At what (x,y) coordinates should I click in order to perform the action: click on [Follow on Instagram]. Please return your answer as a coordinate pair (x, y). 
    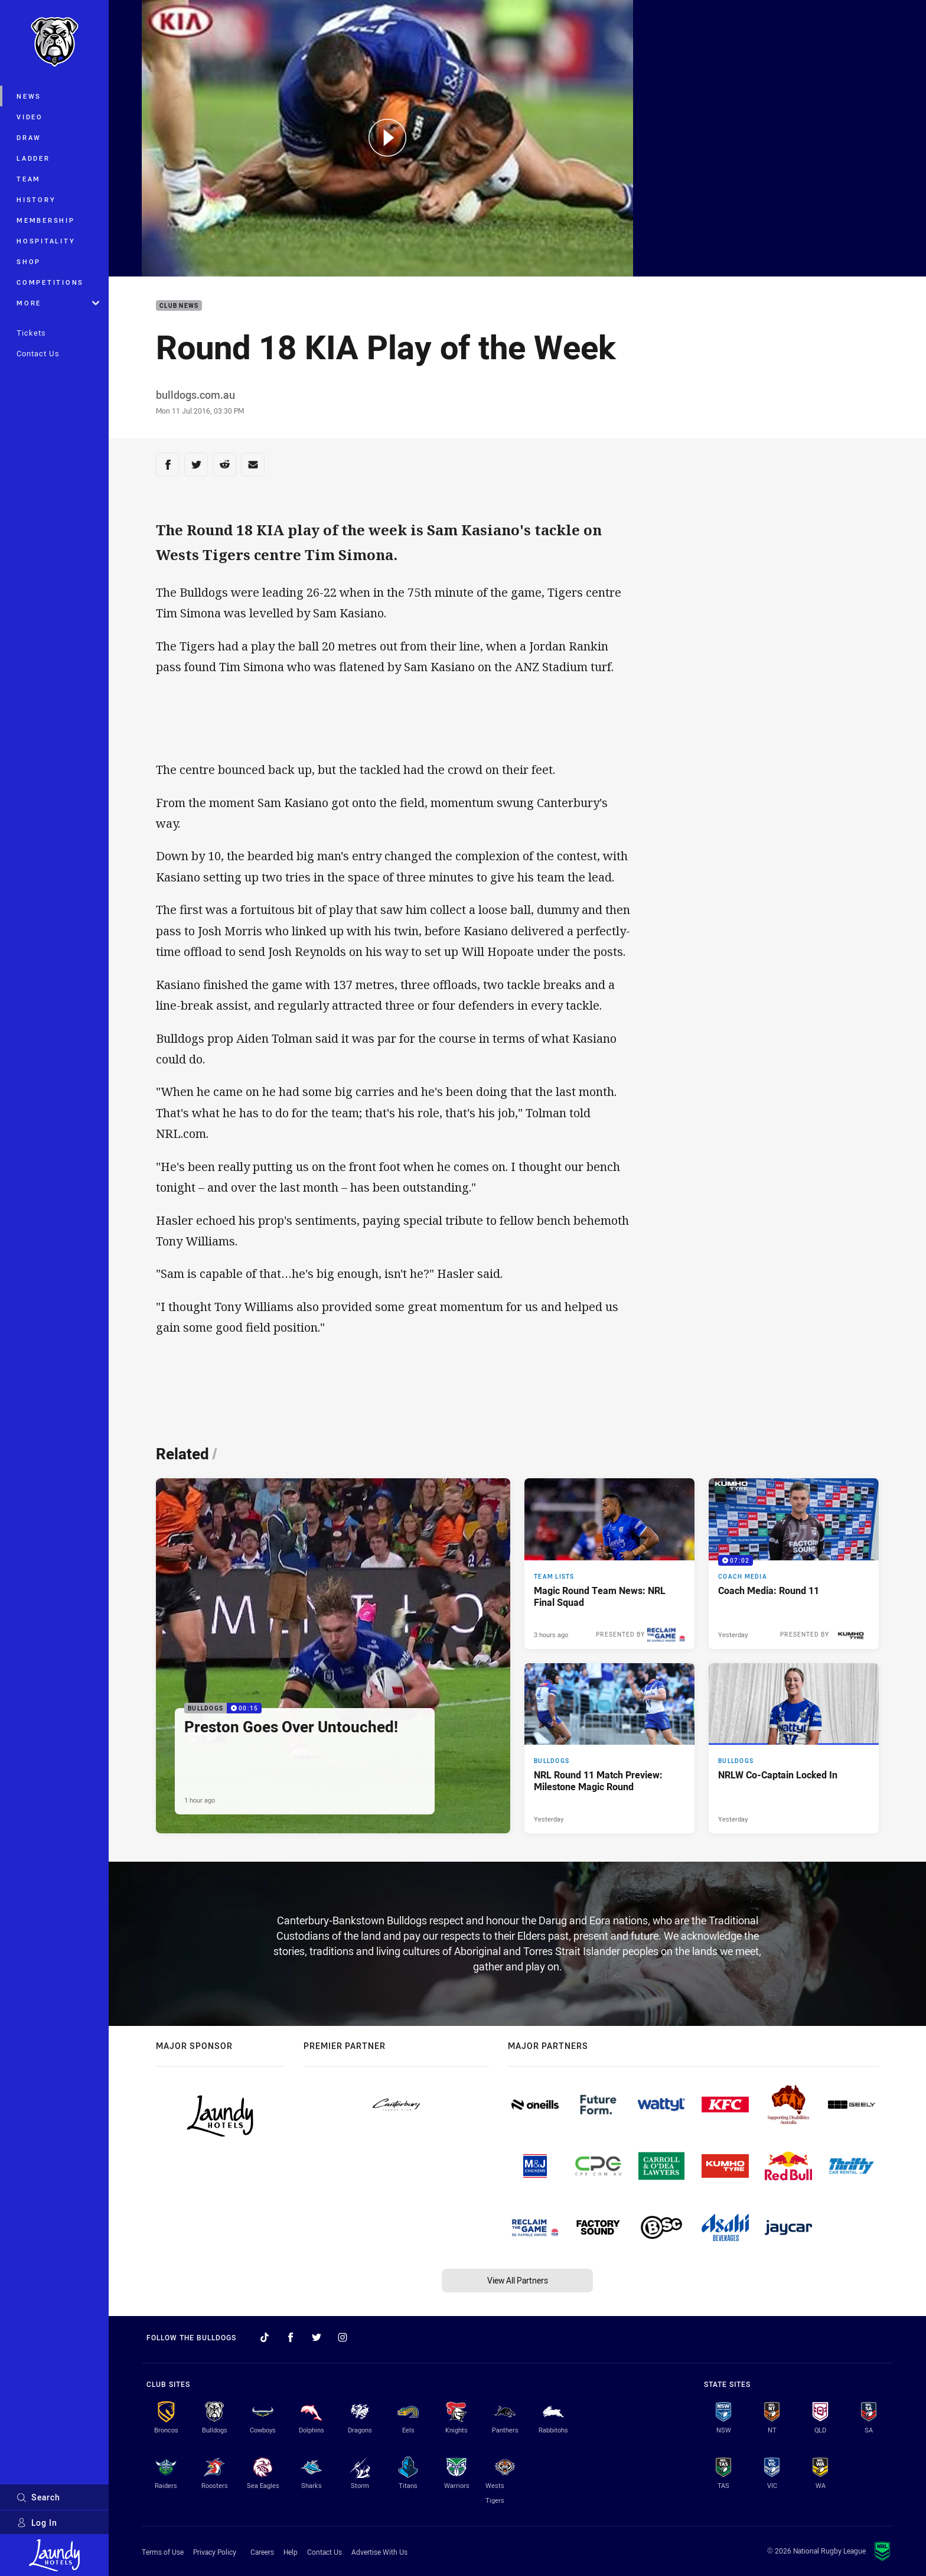
    Looking at the image, I should click on (342, 2337).